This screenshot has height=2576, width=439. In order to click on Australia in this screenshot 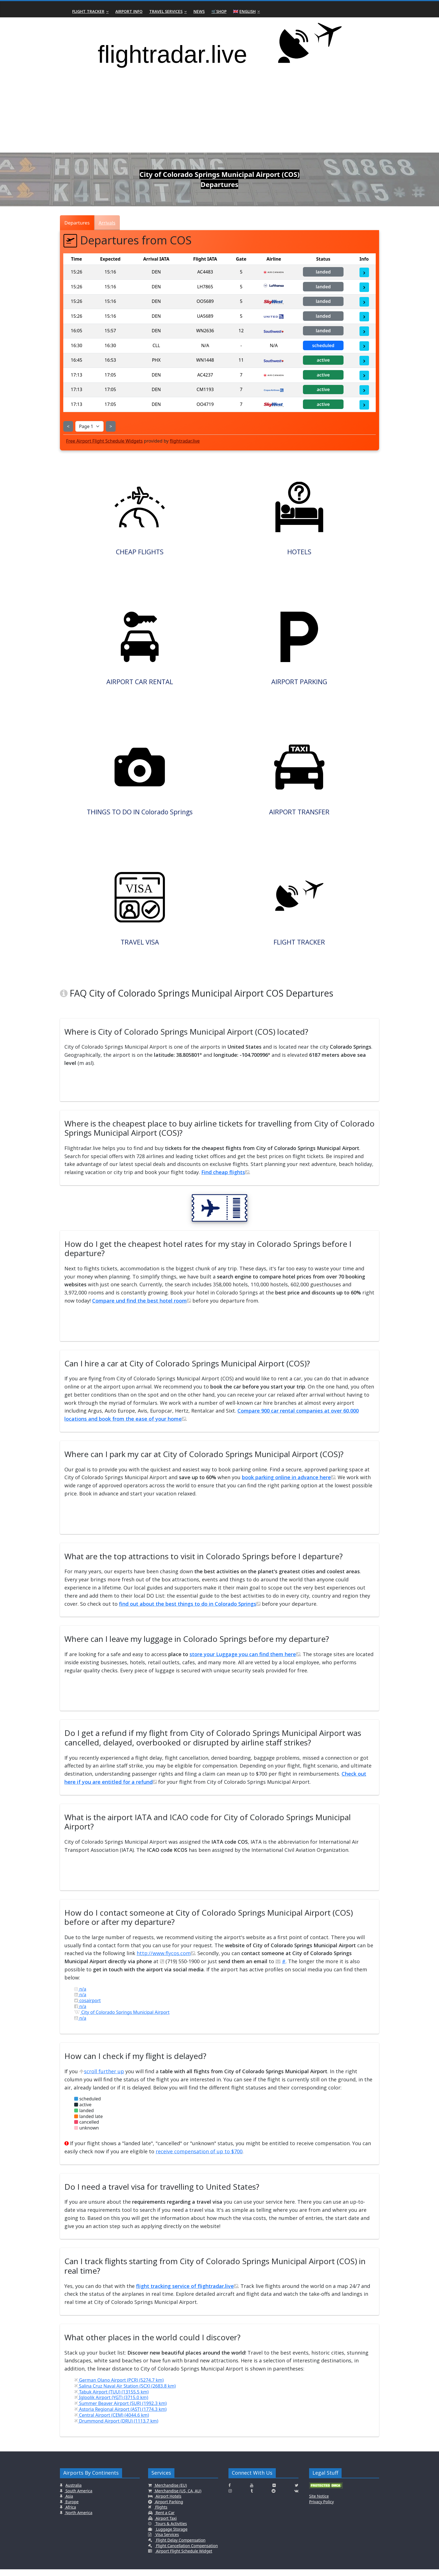, I will do `click(74, 2492)`.